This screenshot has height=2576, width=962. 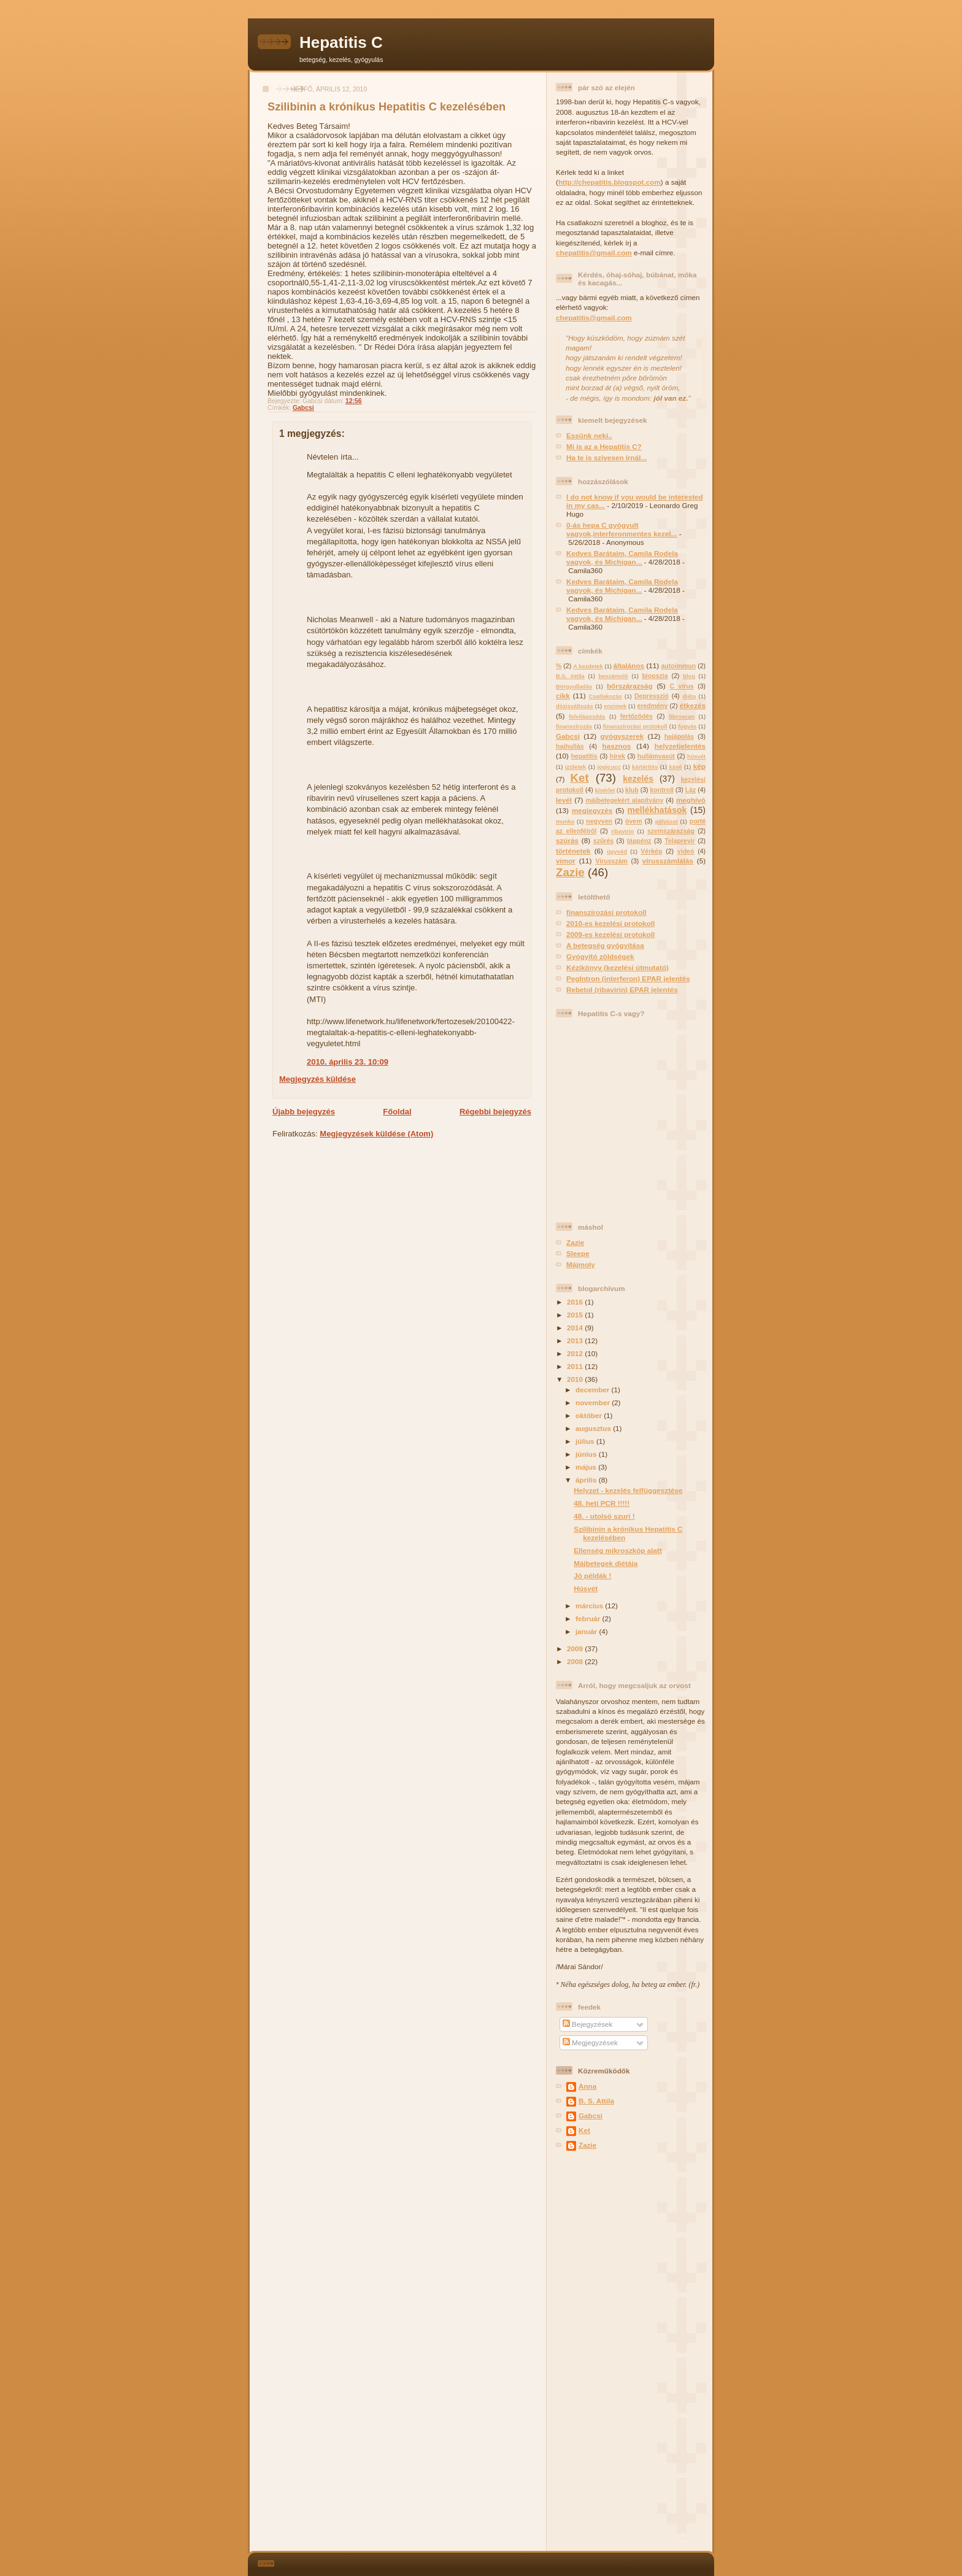 What do you see at coordinates (657, 810) in the screenshot?
I see `mellékhatások` at bounding box center [657, 810].